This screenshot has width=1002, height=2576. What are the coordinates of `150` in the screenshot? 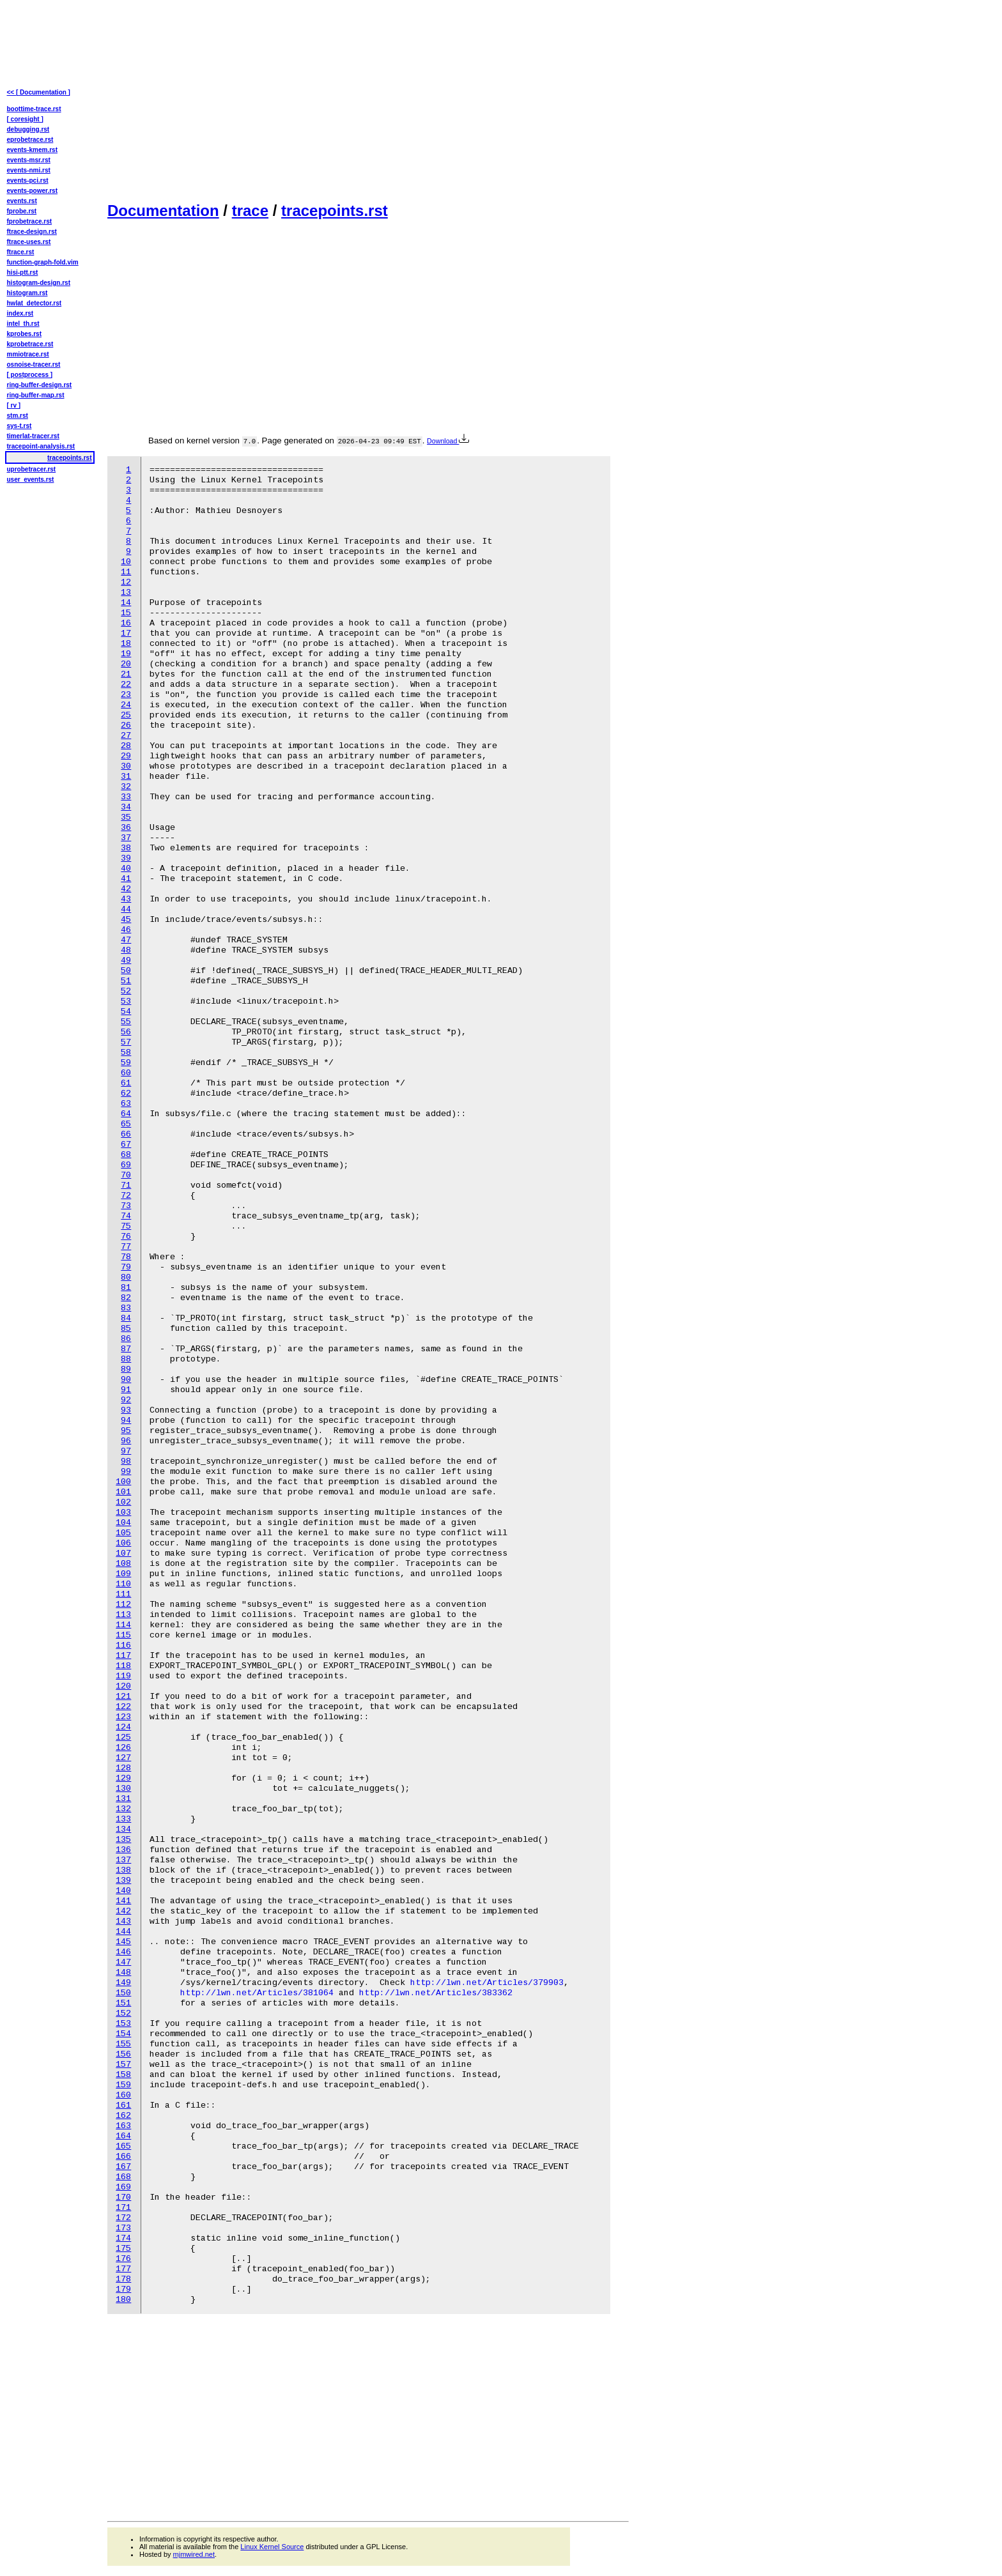 It's located at (123, 1993).